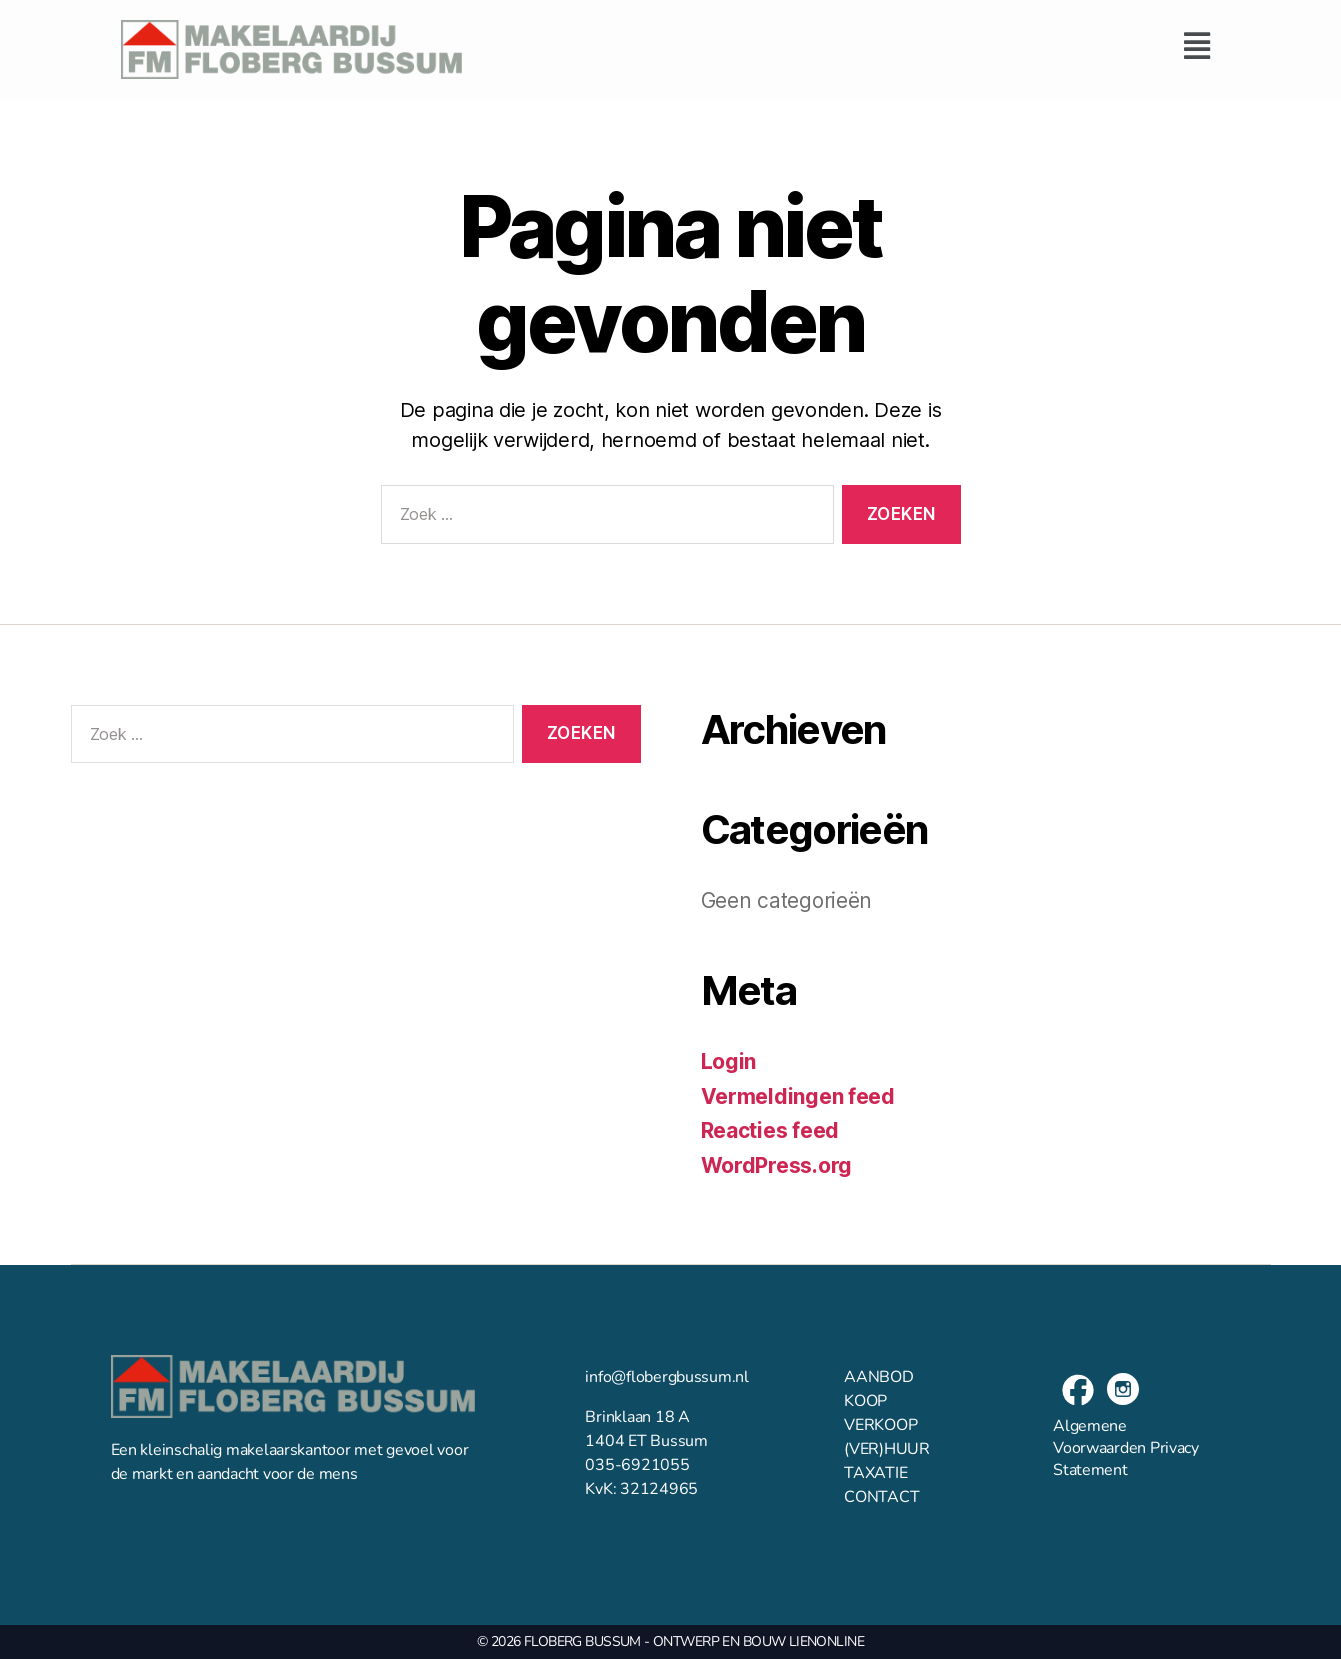 This screenshot has width=1341, height=1659. What do you see at coordinates (881, 1497) in the screenshot?
I see `CONTACT` at bounding box center [881, 1497].